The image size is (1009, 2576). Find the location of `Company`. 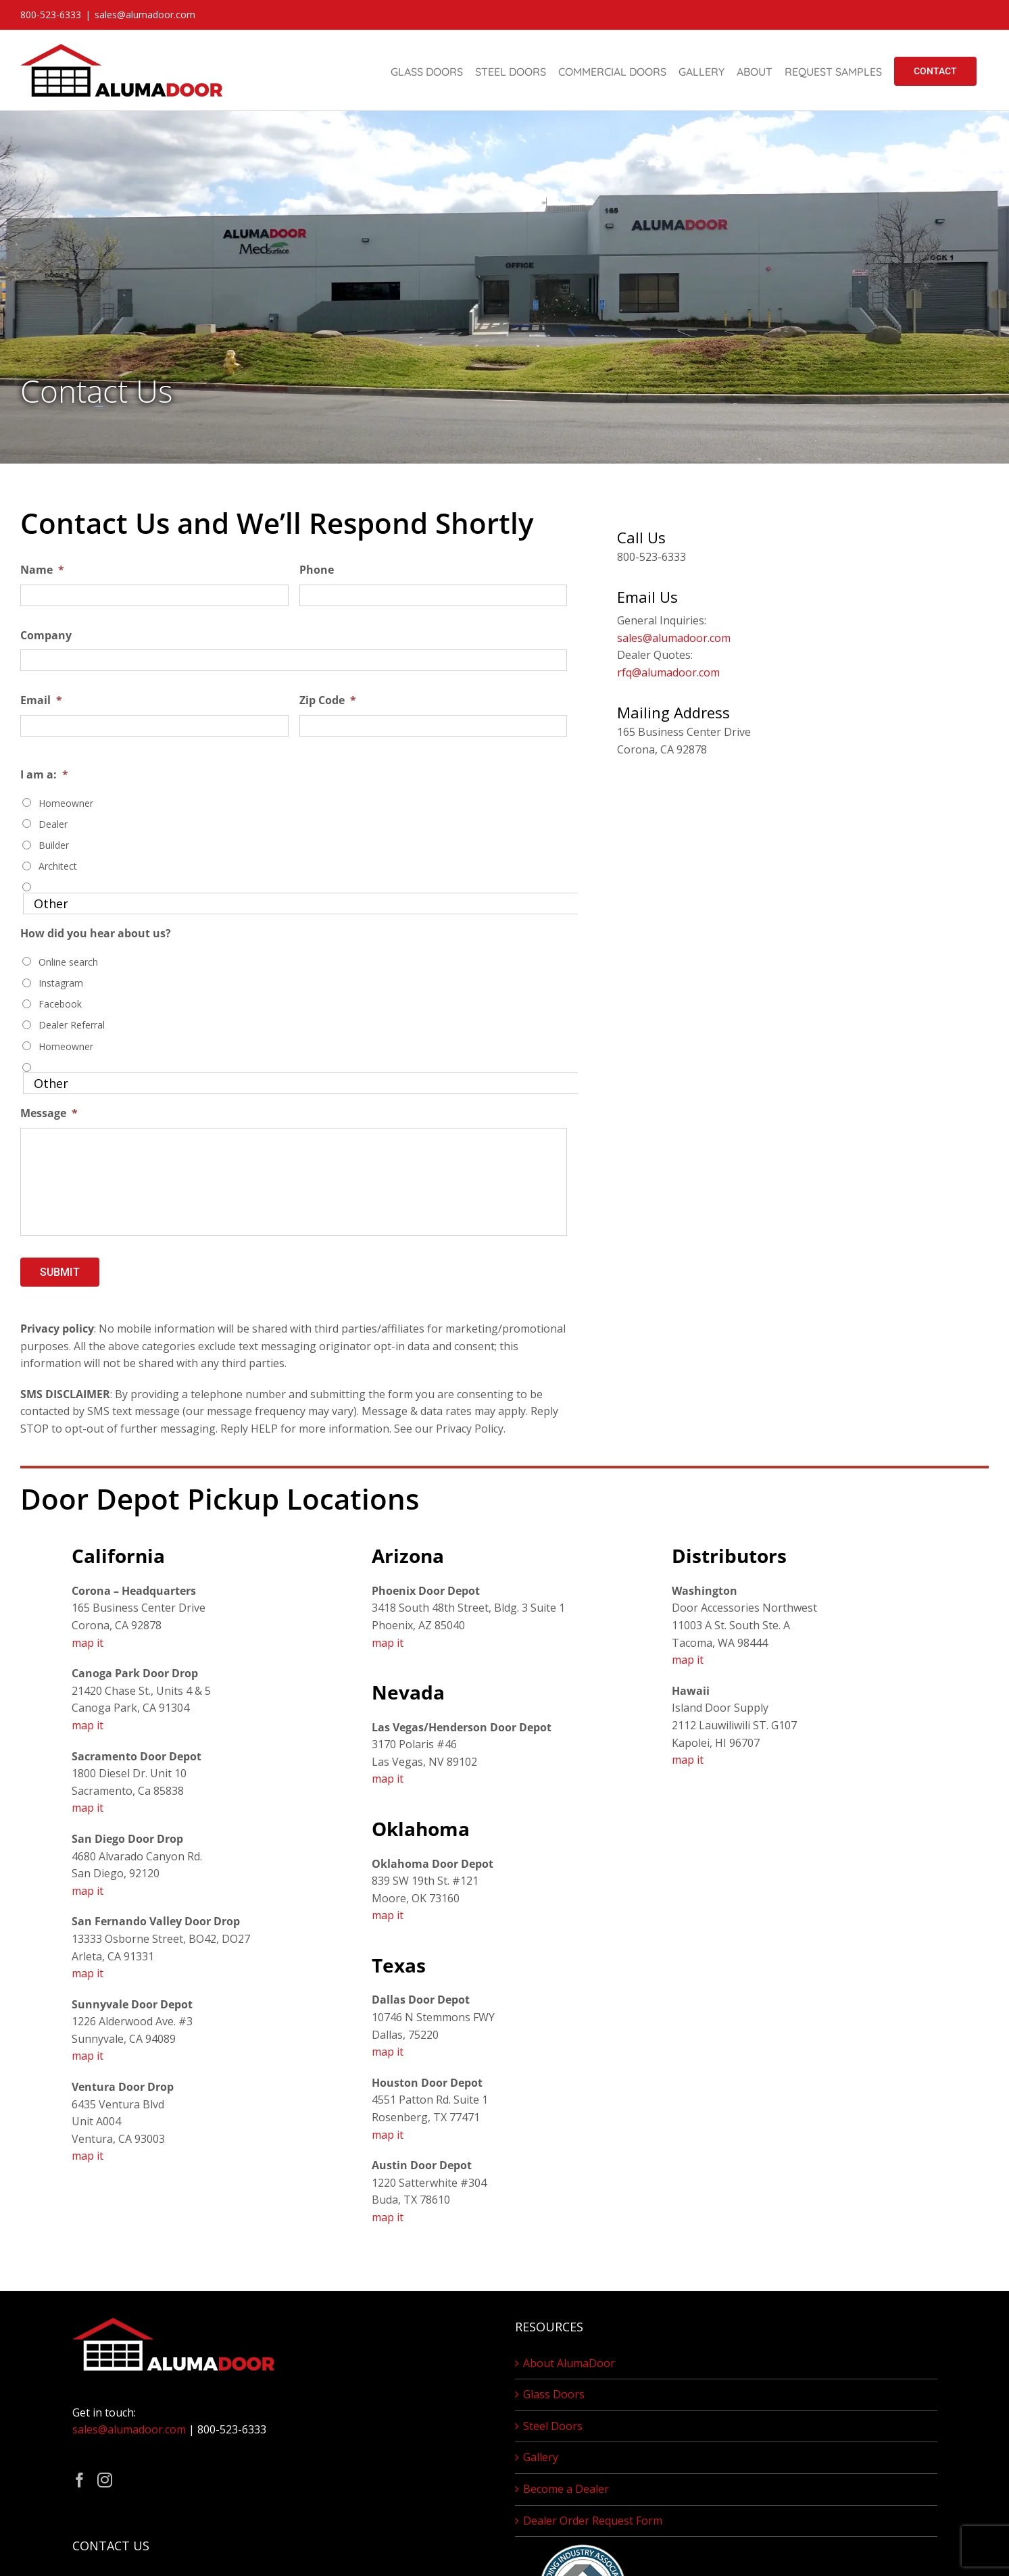

Company is located at coordinates (46, 635).